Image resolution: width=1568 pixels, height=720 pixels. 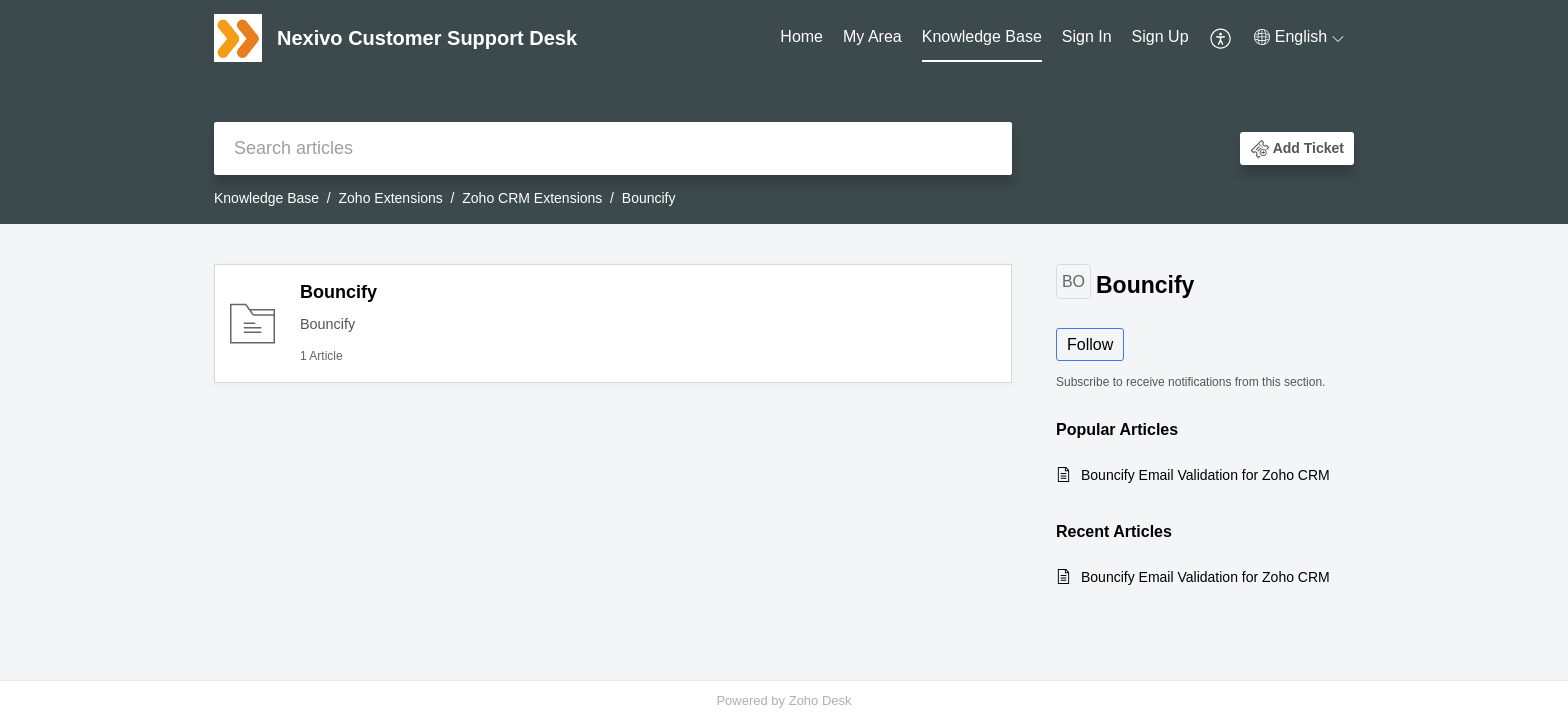 I want to click on Sign Up, so click(x=1160, y=36).